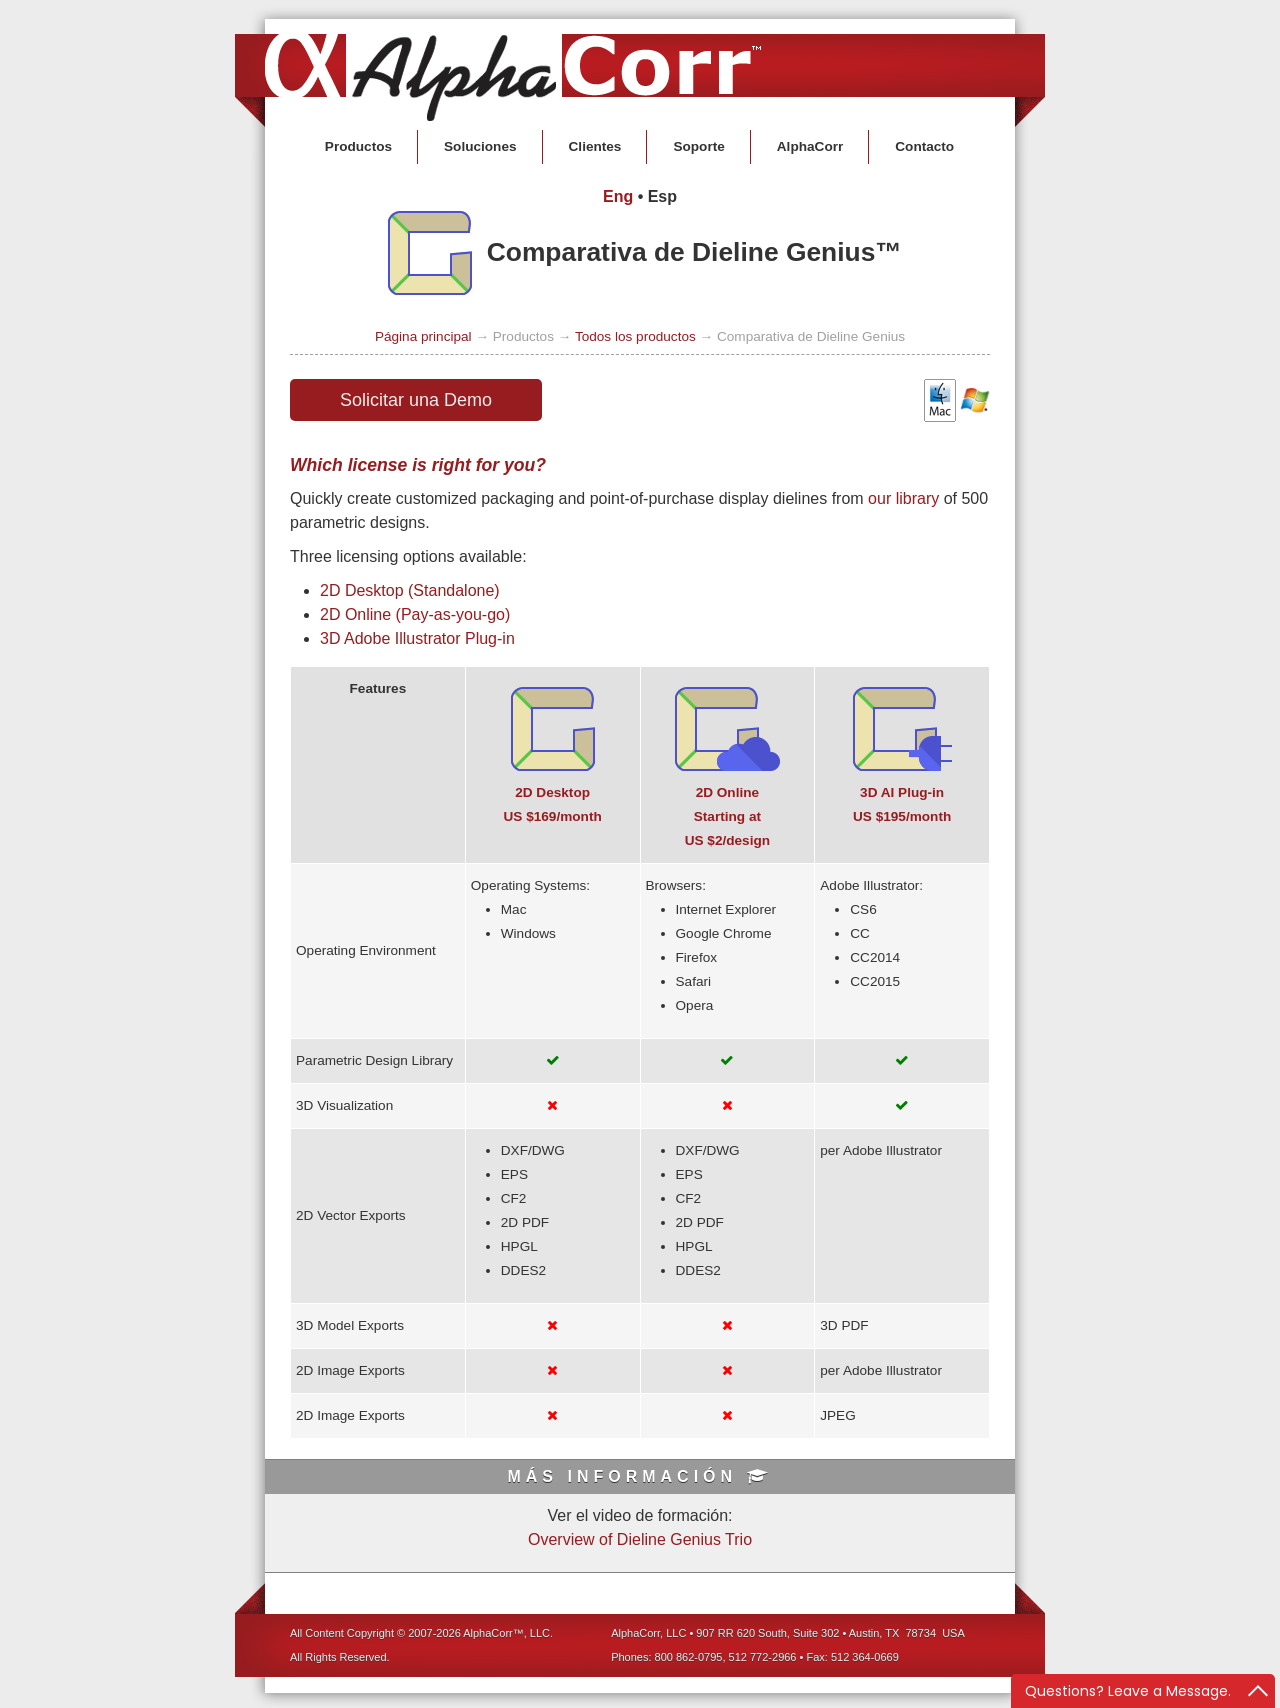 This screenshot has width=1280, height=1708. What do you see at coordinates (423, 336) in the screenshot?
I see `Página principal` at bounding box center [423, 336].